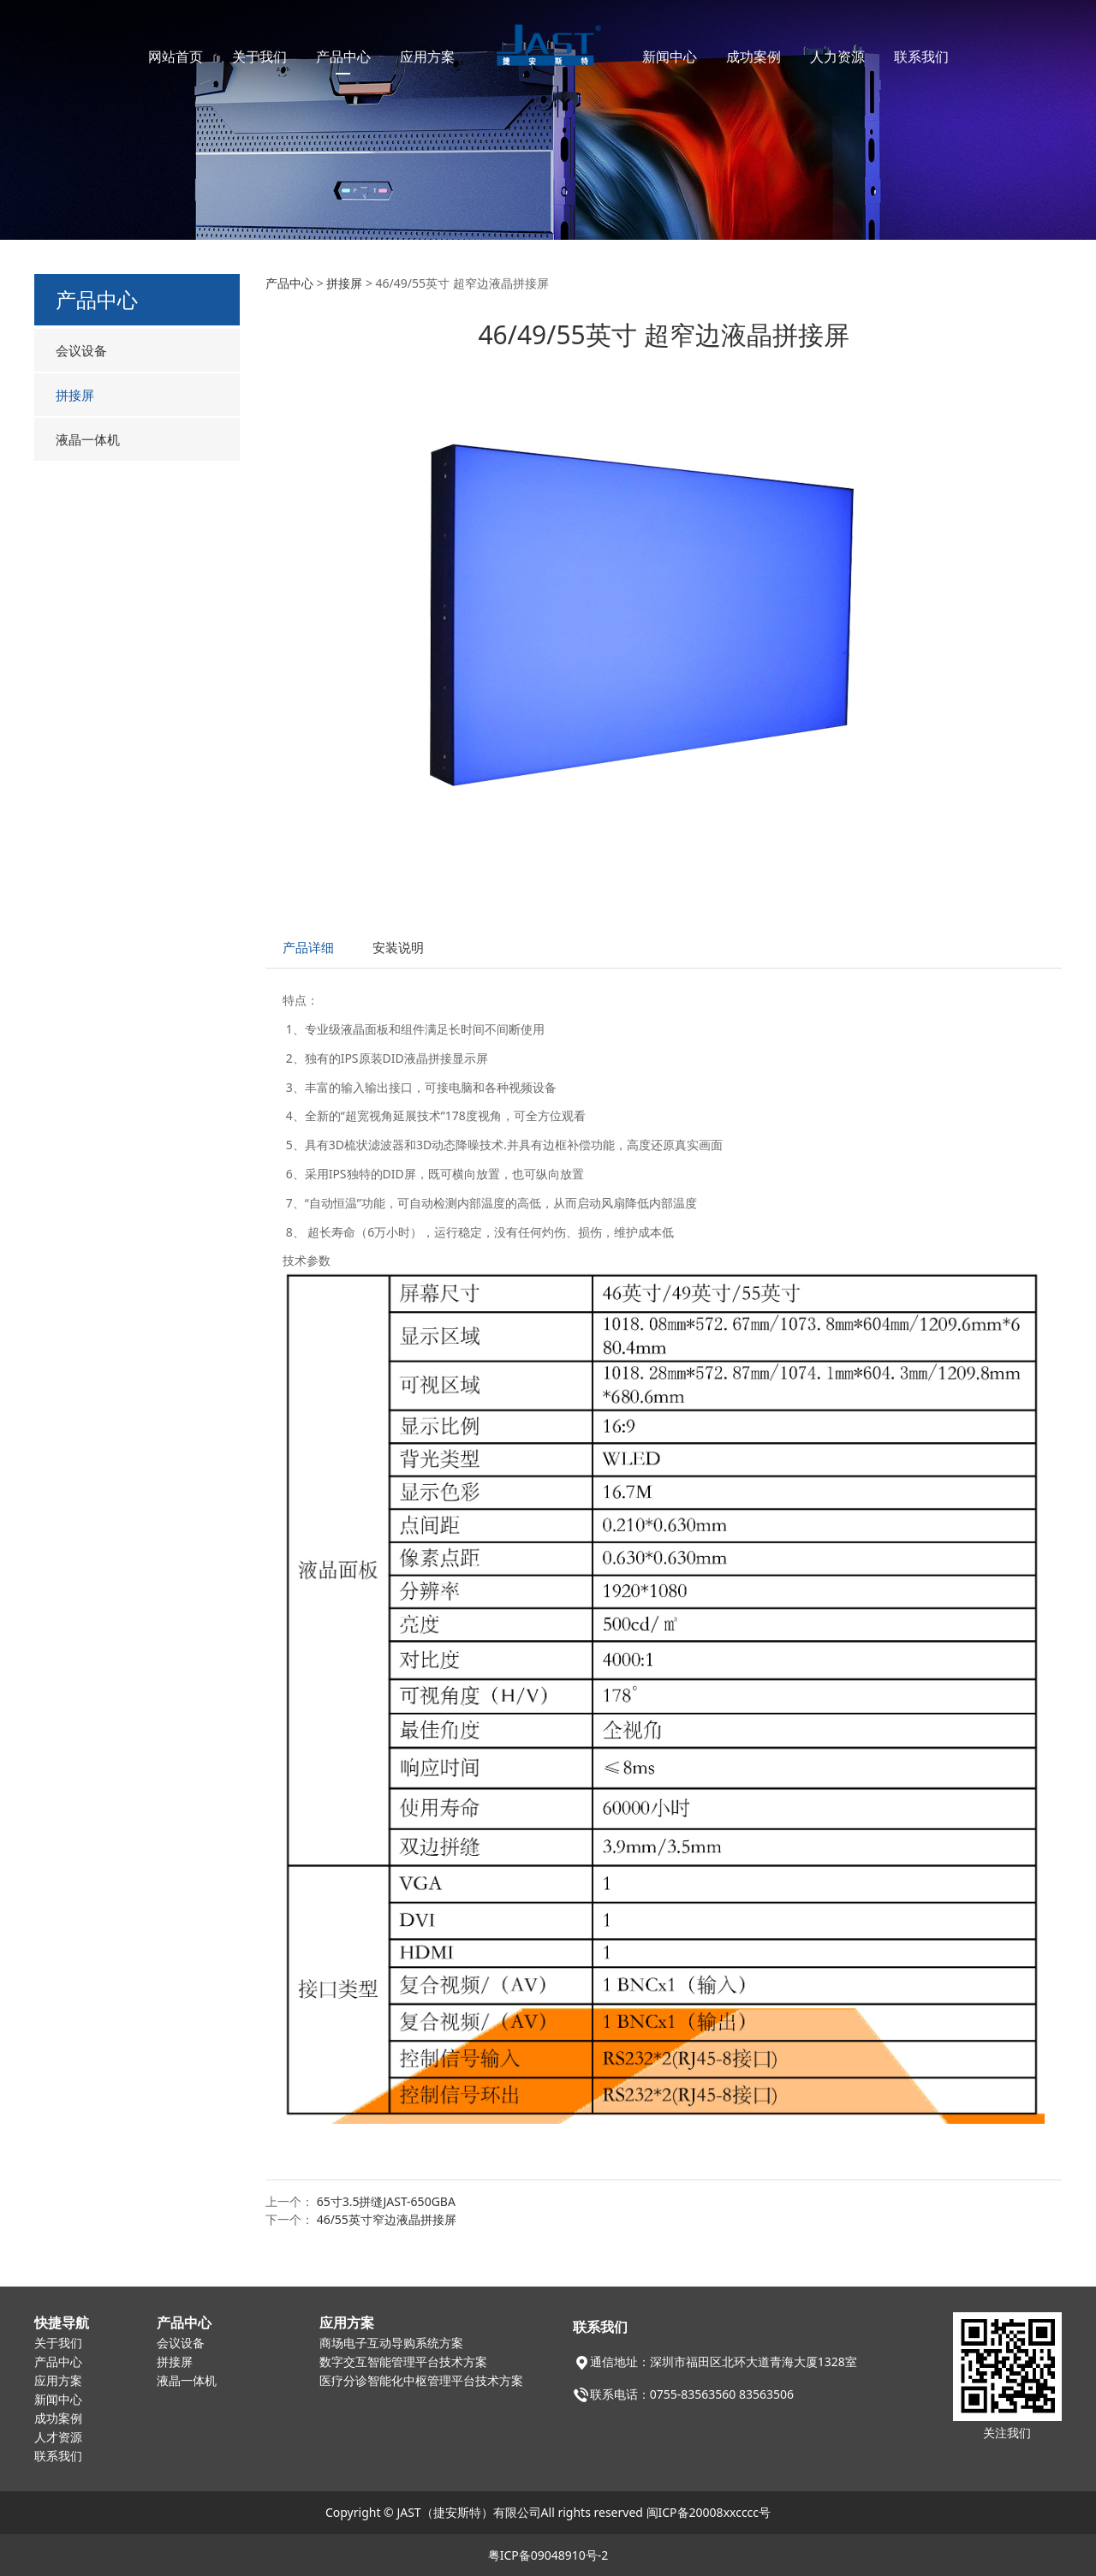 Image resolution: width=1096 pixels, height=2576 pixels. I want to click on 粤ICP备09048910号-2, so click(548, 2555).